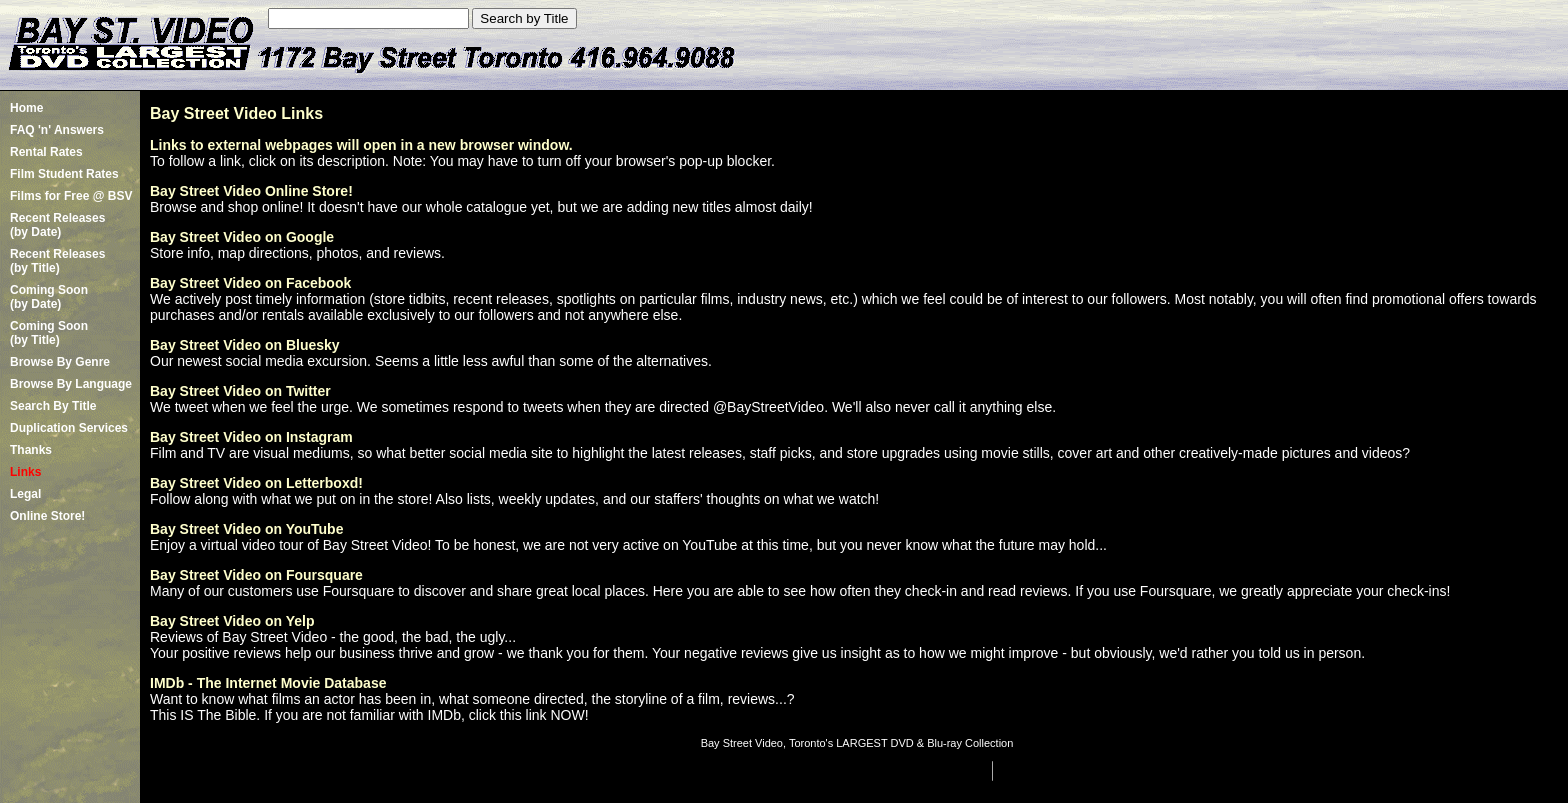 The image size is (1568, 803). Describe the element at coordinates (31, 450) in the screenshot. I see `Thanks` at that location.